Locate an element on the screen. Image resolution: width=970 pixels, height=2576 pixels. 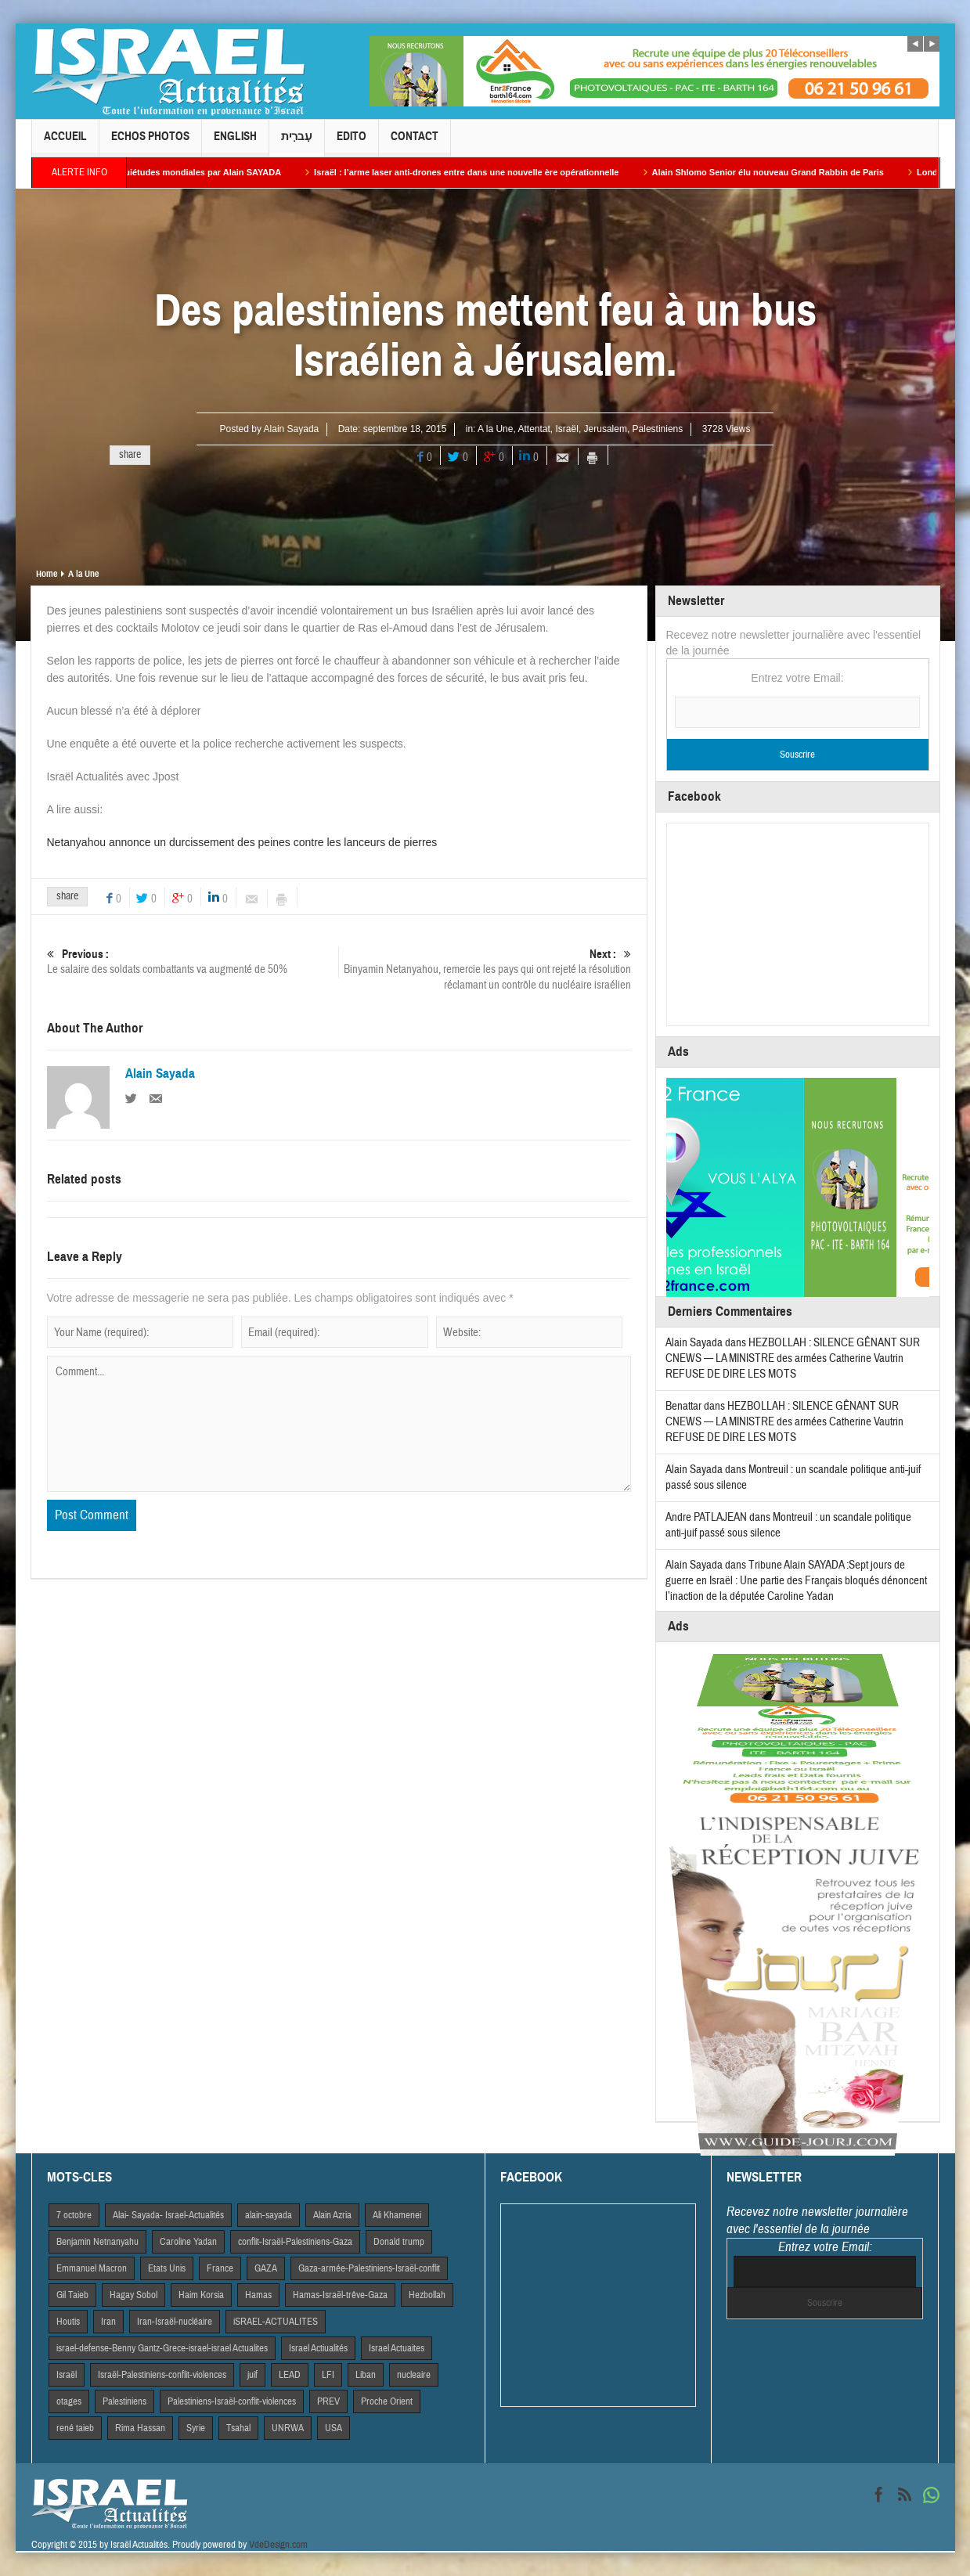
Palestiniens-Israël-conflit-violences is located at coordinates (232, 2401).